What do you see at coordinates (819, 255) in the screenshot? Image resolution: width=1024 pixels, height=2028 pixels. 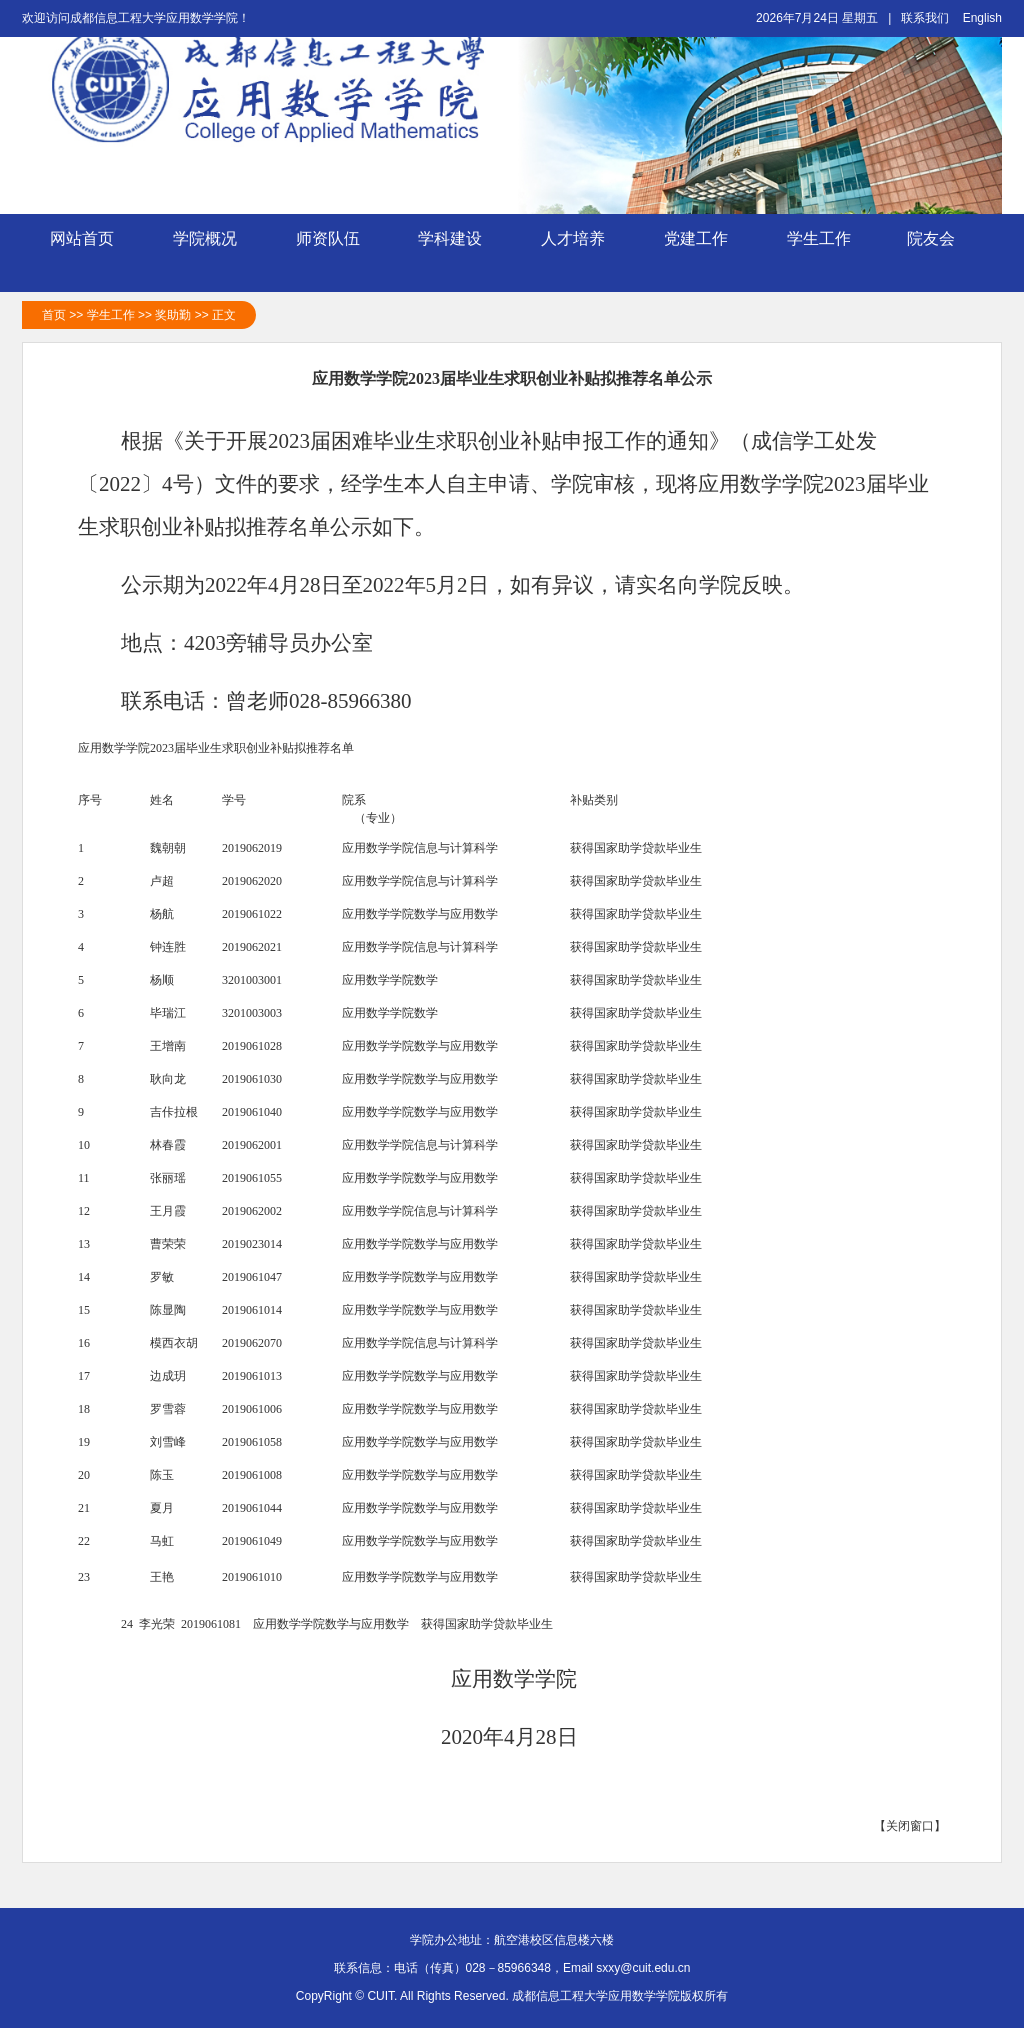 I see `学生工作` at bounding box center [819, 255].